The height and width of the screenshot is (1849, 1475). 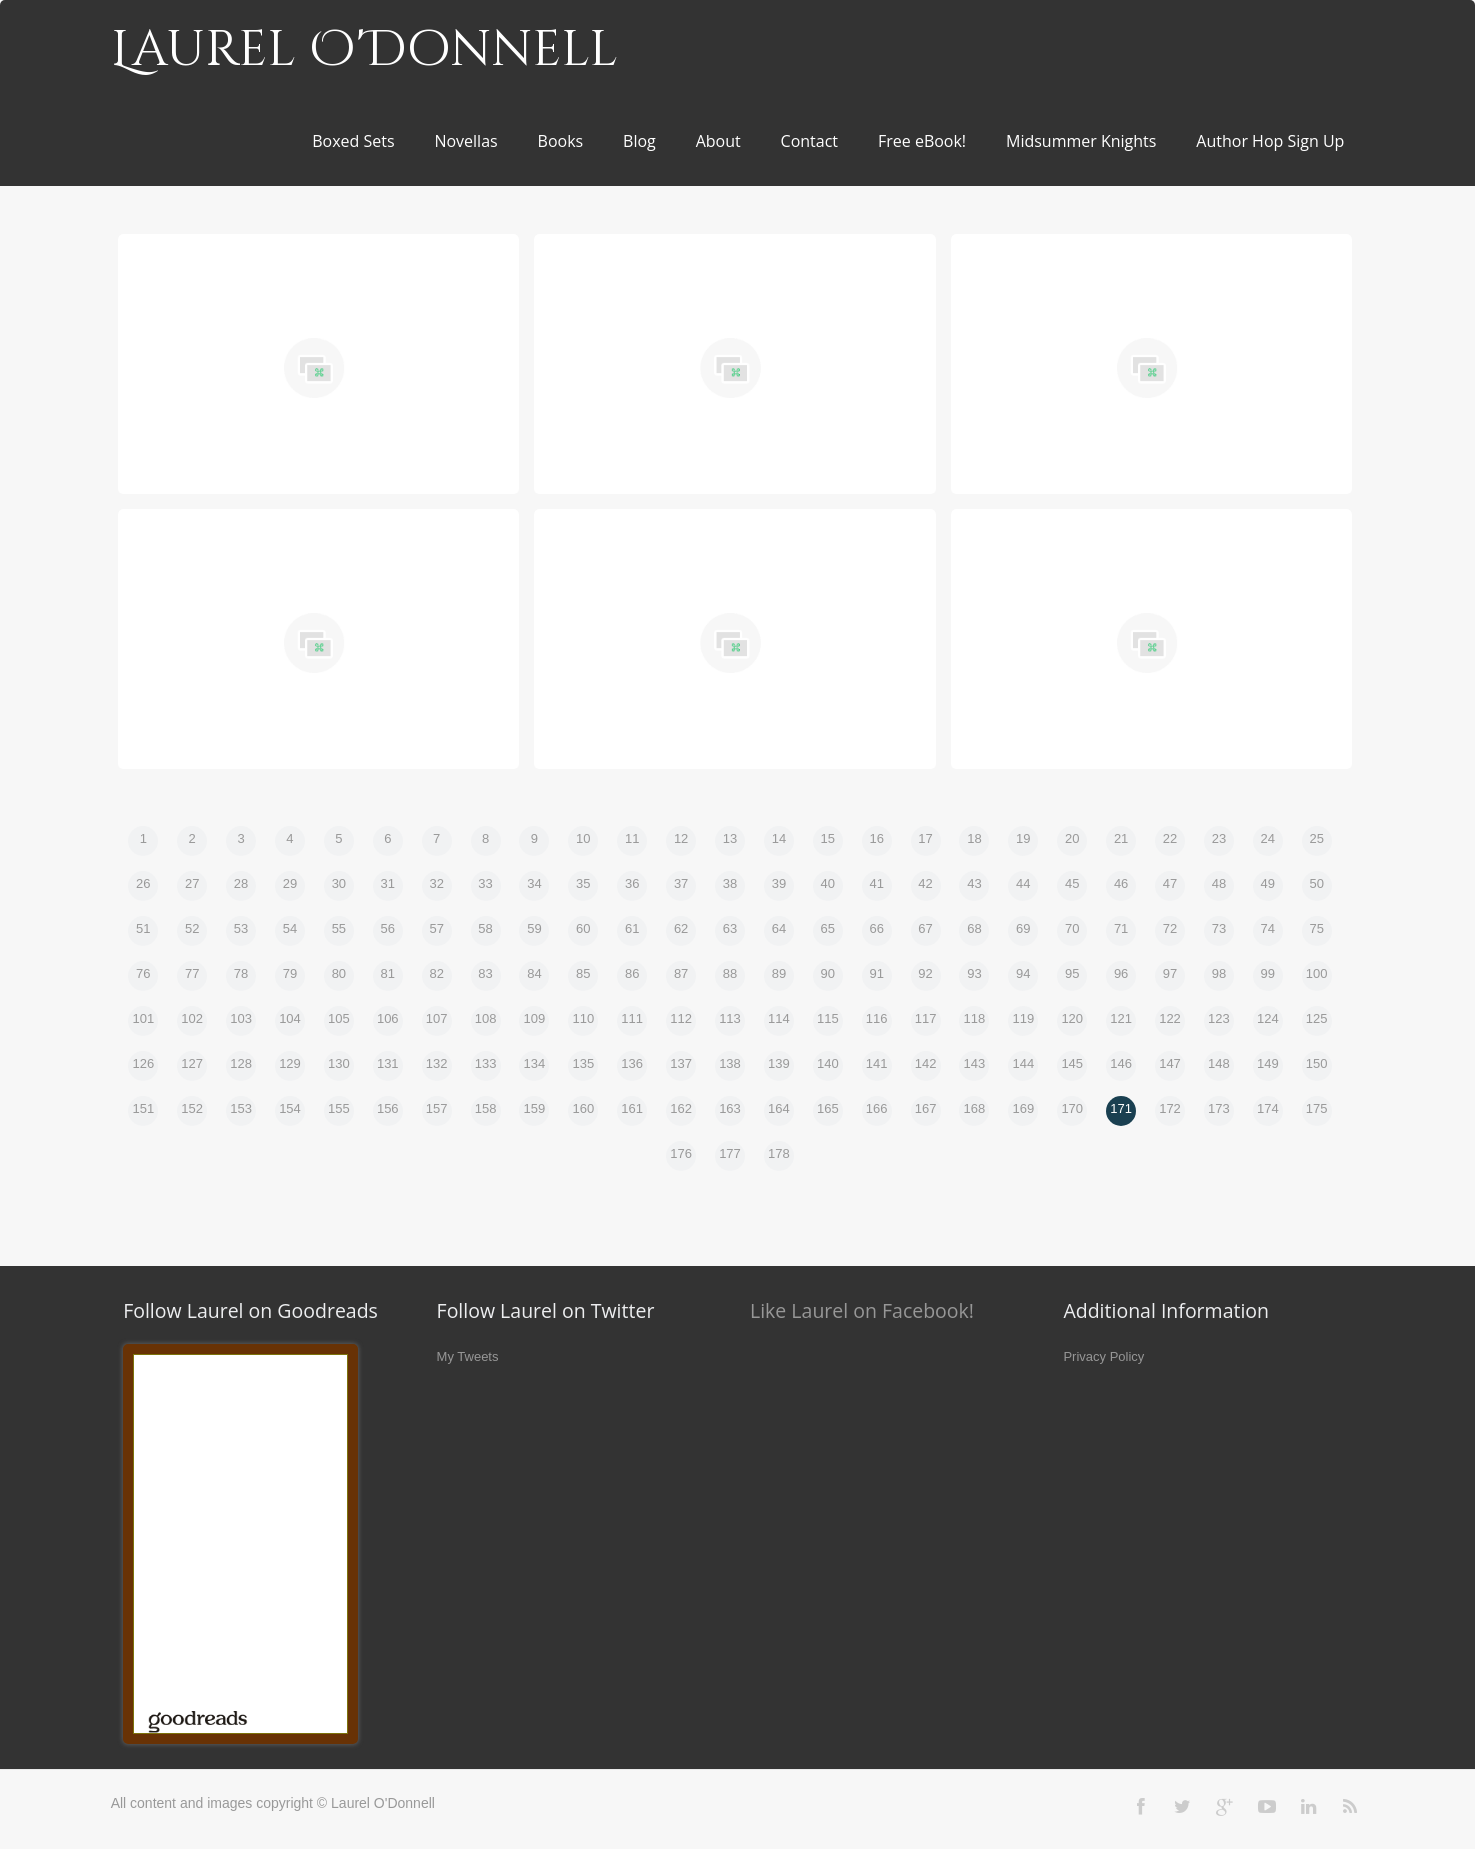 I want to click on 47, so click(x=1170, y=883).